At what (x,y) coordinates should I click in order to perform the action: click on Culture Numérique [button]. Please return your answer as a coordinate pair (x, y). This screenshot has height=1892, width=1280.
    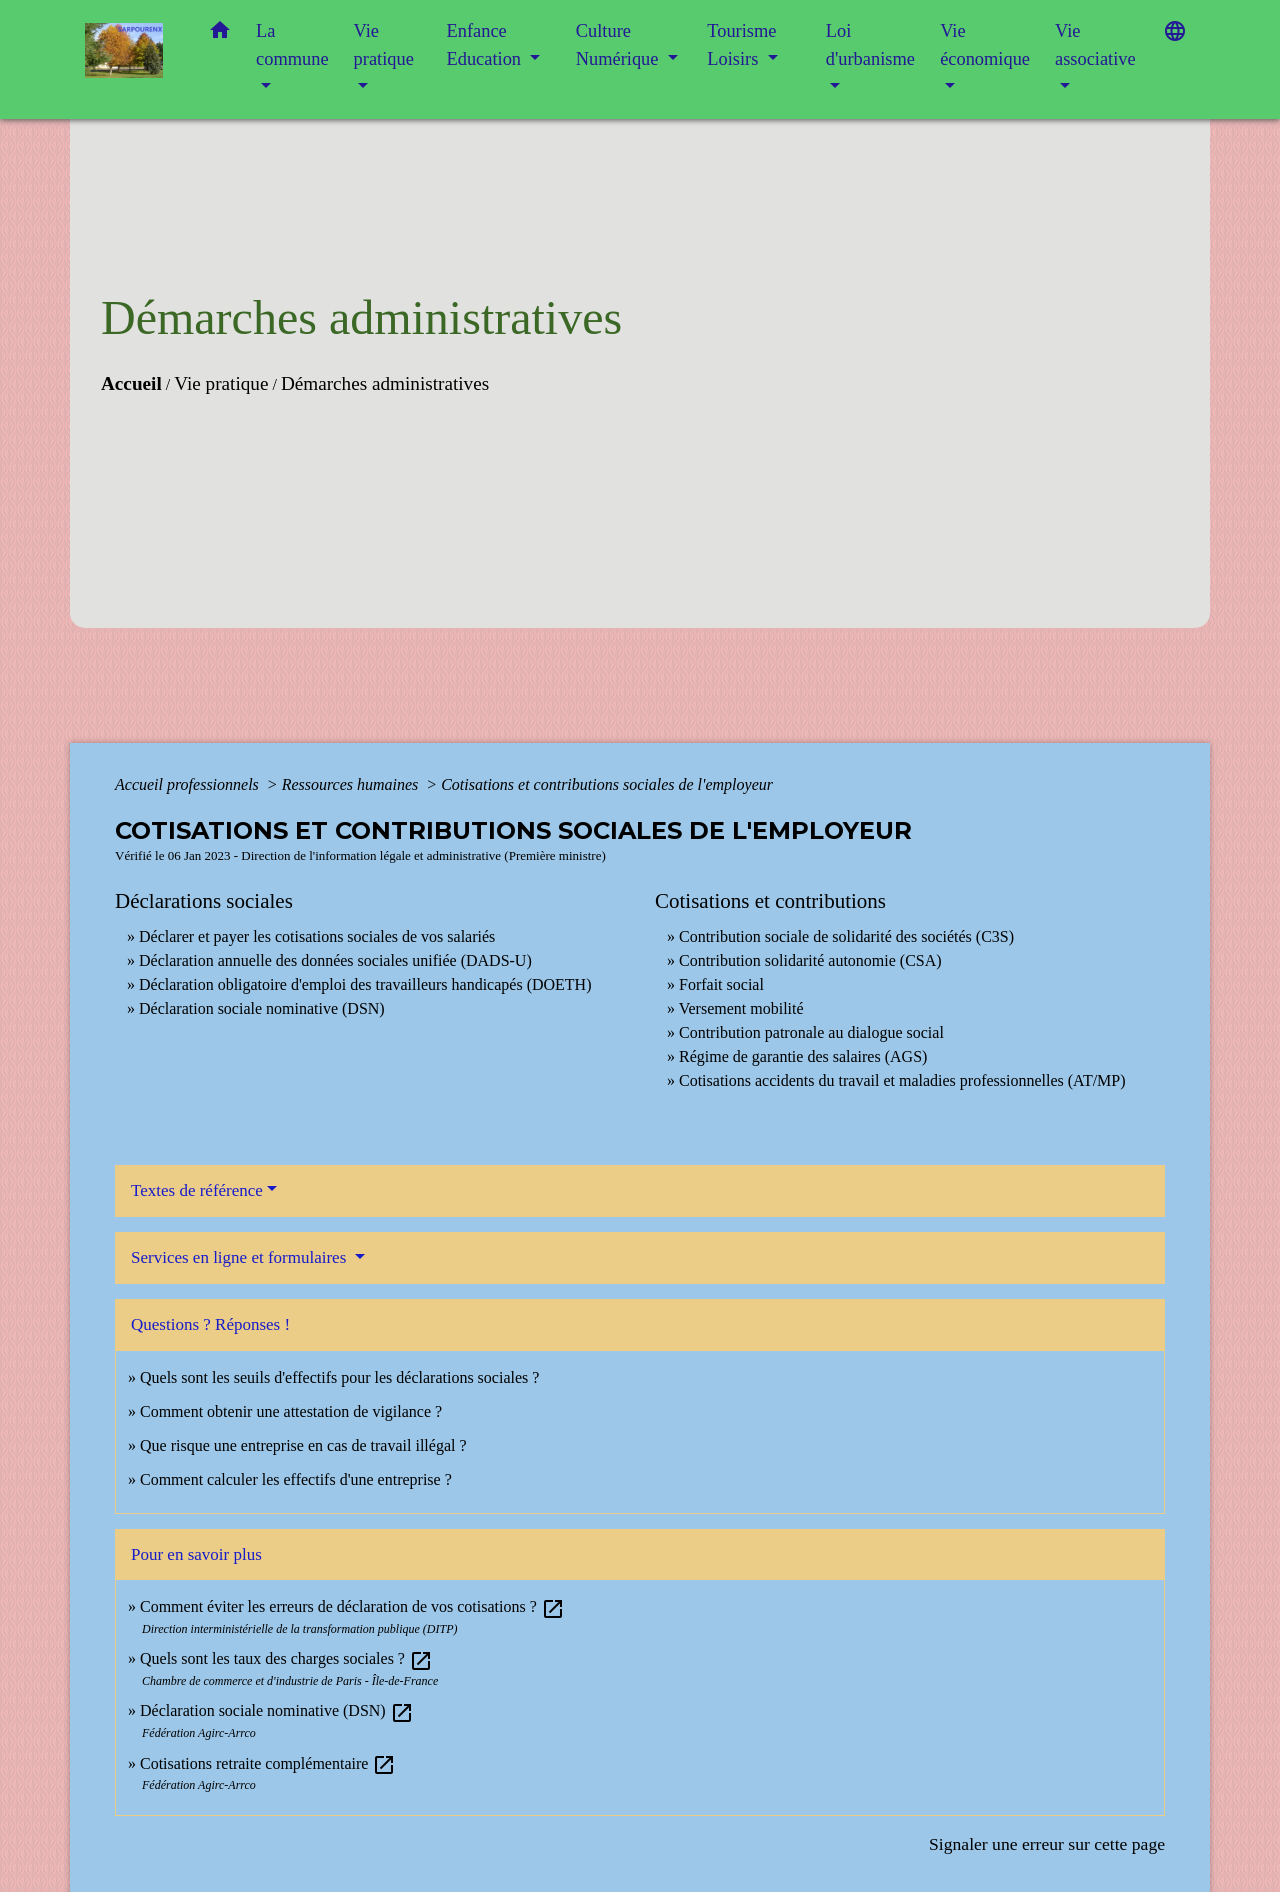
    Looking at the image, I should click on (619, 45).